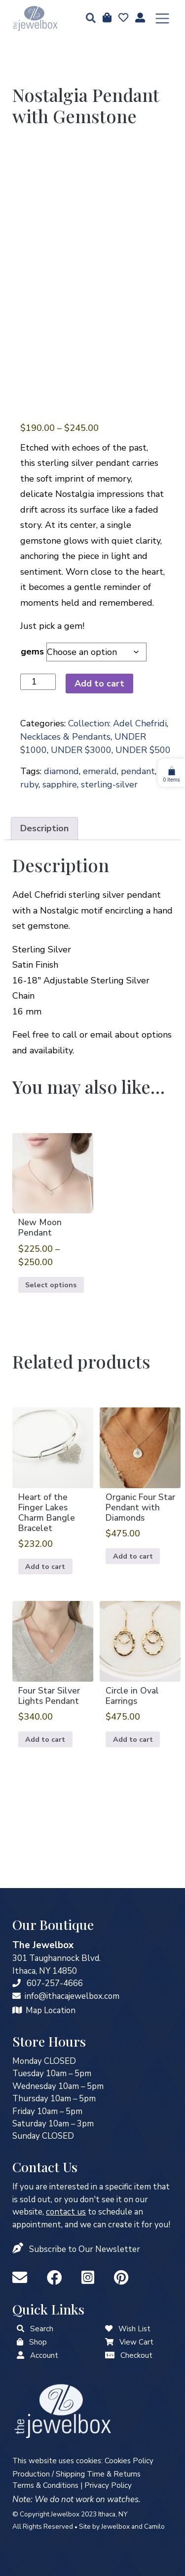 This screenshot has width=185, height=2576. I want to click on diamond, so click(61, 771).